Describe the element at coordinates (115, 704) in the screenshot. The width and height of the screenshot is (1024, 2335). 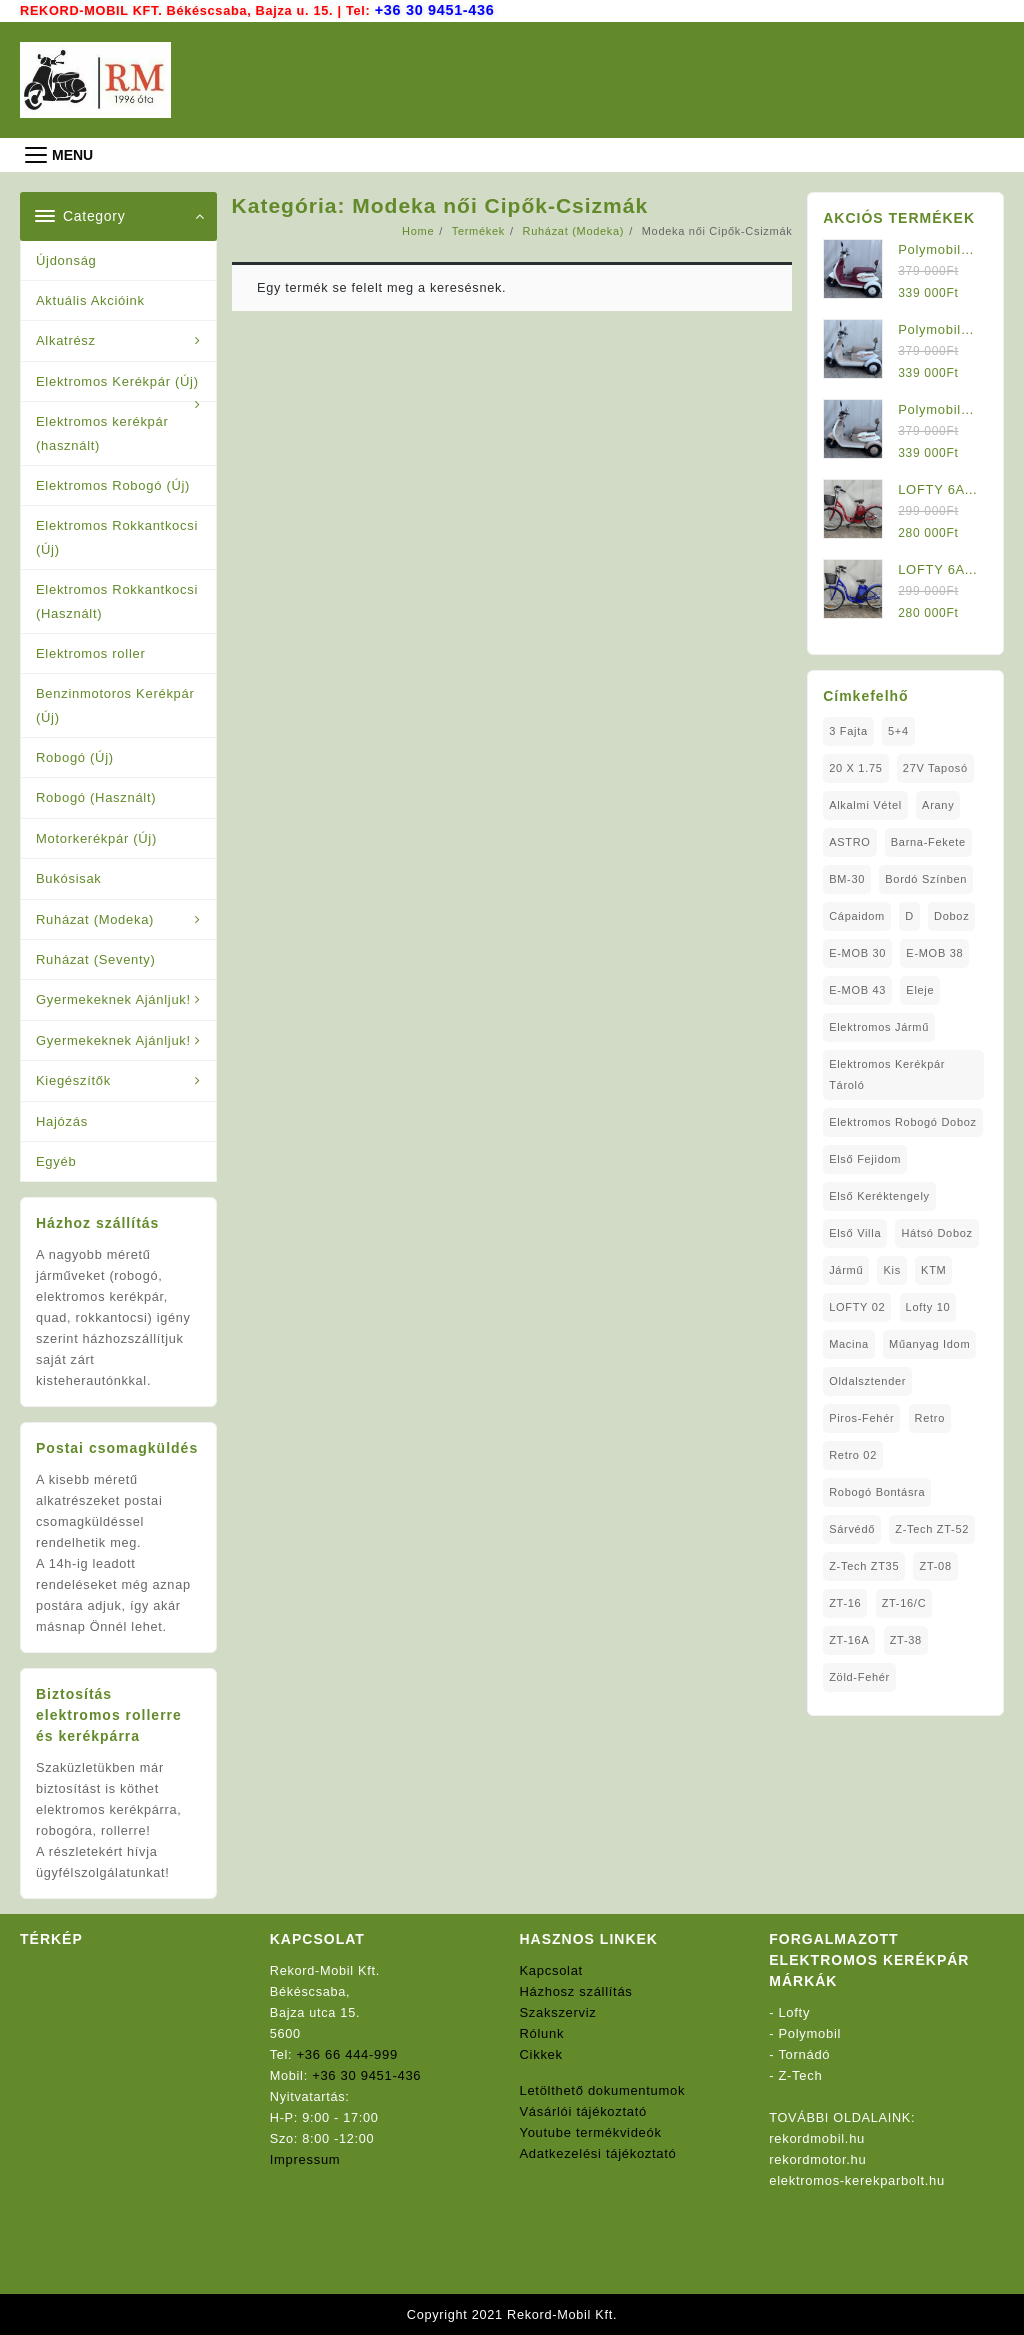
I see `Benzinmotoros Kerékpár (Új)` at that location.